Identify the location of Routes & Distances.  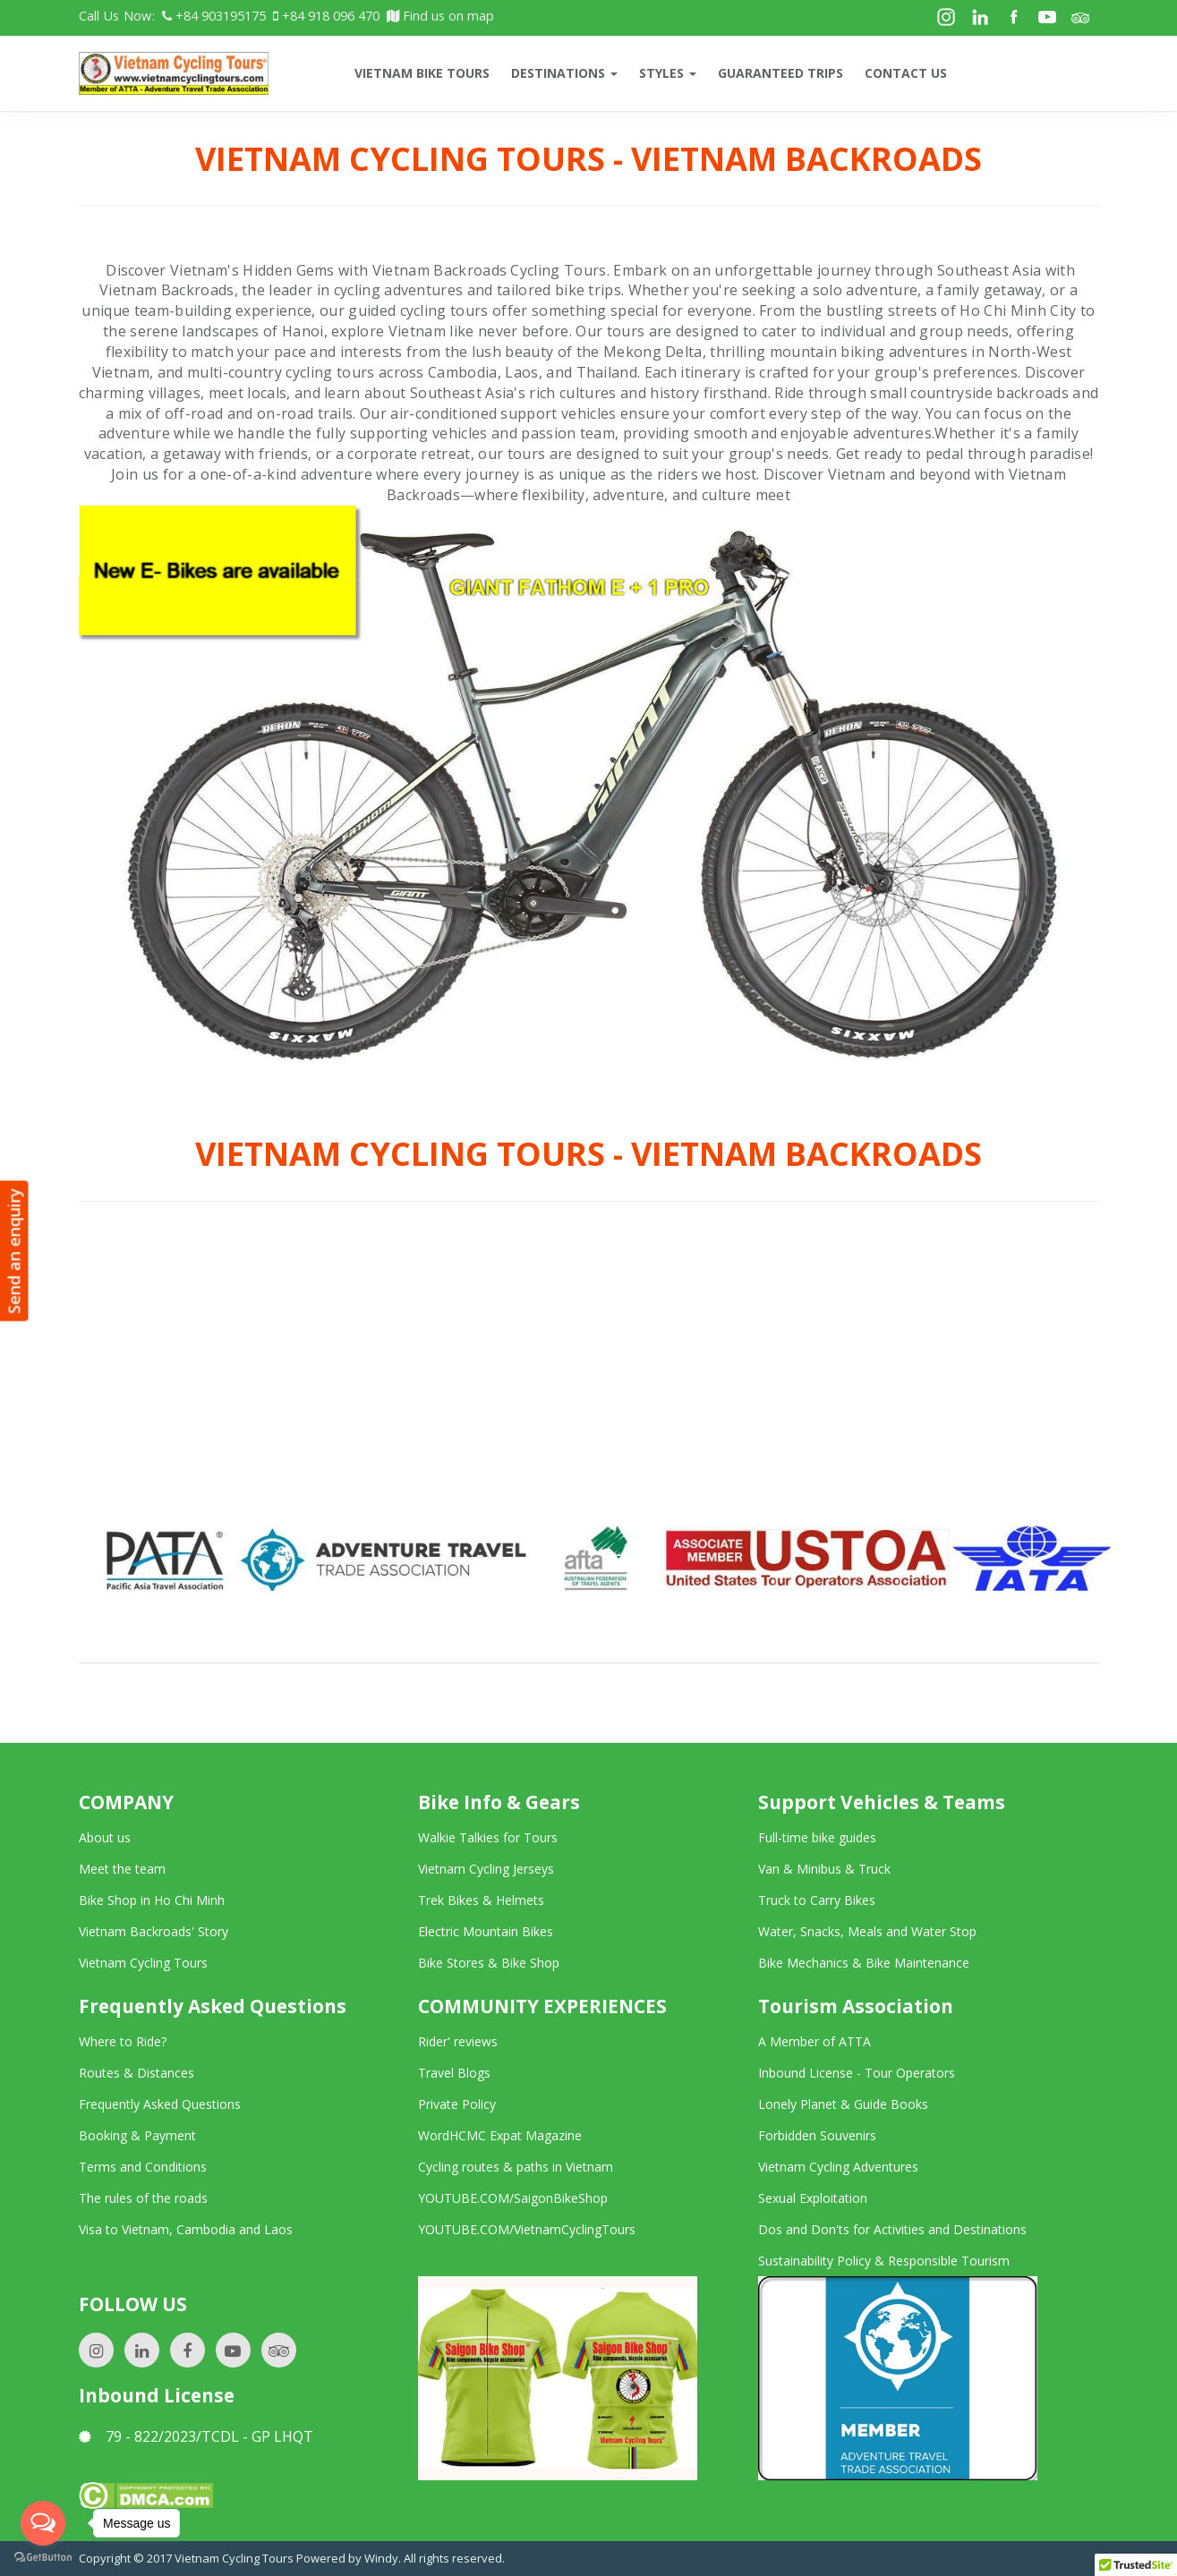
(136, 2072).